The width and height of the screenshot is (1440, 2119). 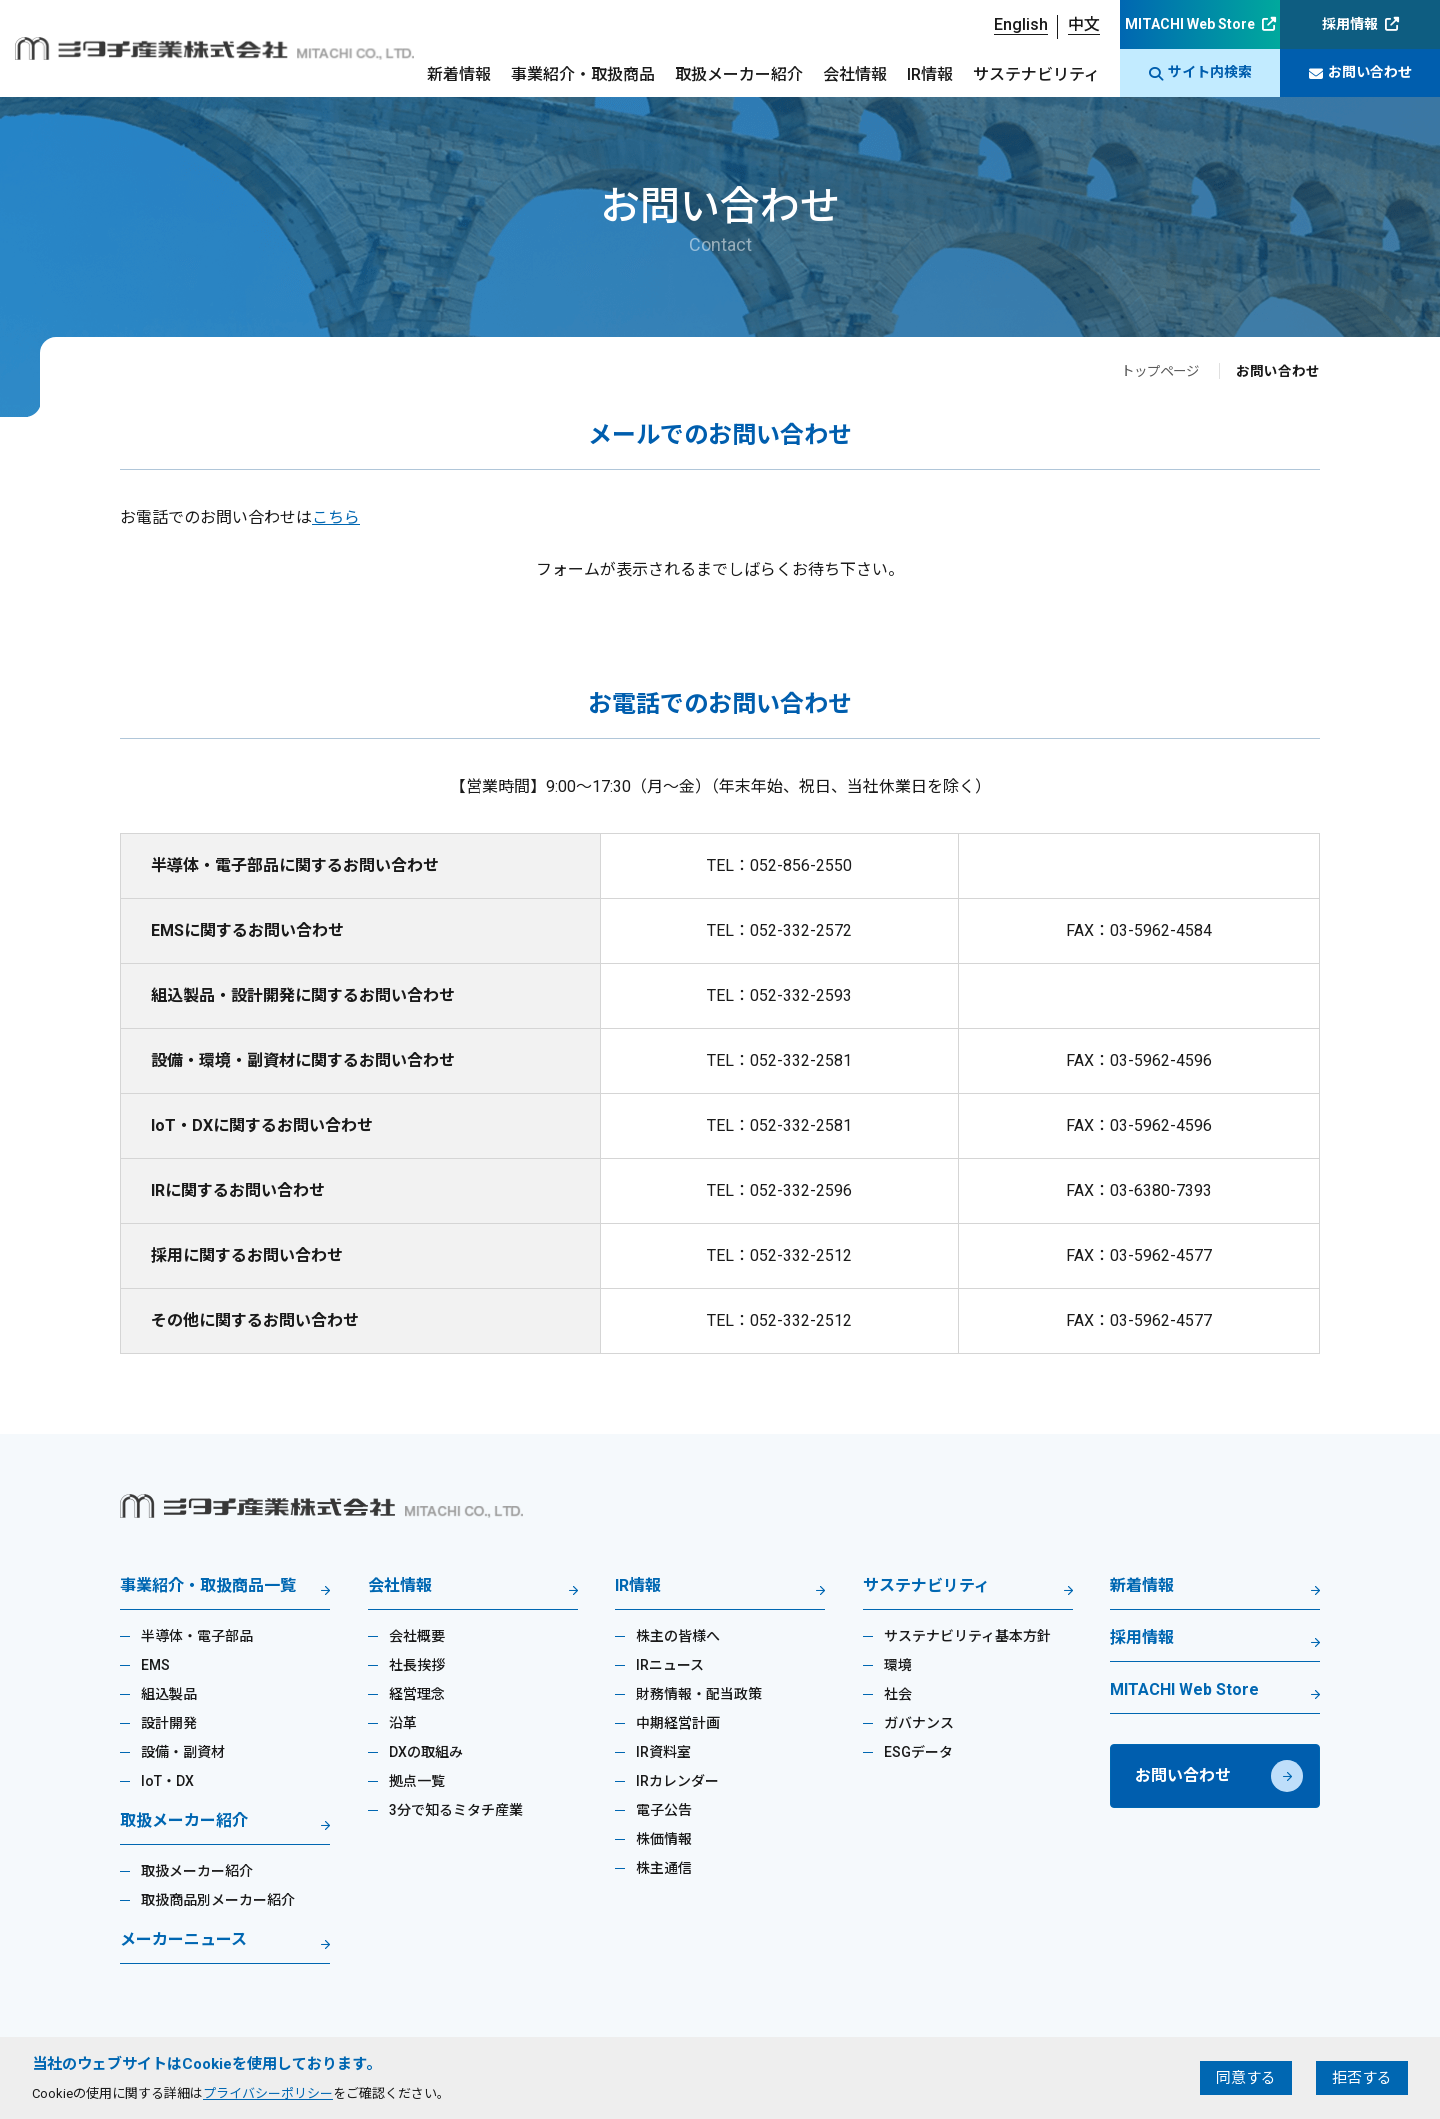 What do you see at coordinates (699, 1694) in the screenshot?
I see `財務情報・配当政策` at bounding box center [699, 1694].